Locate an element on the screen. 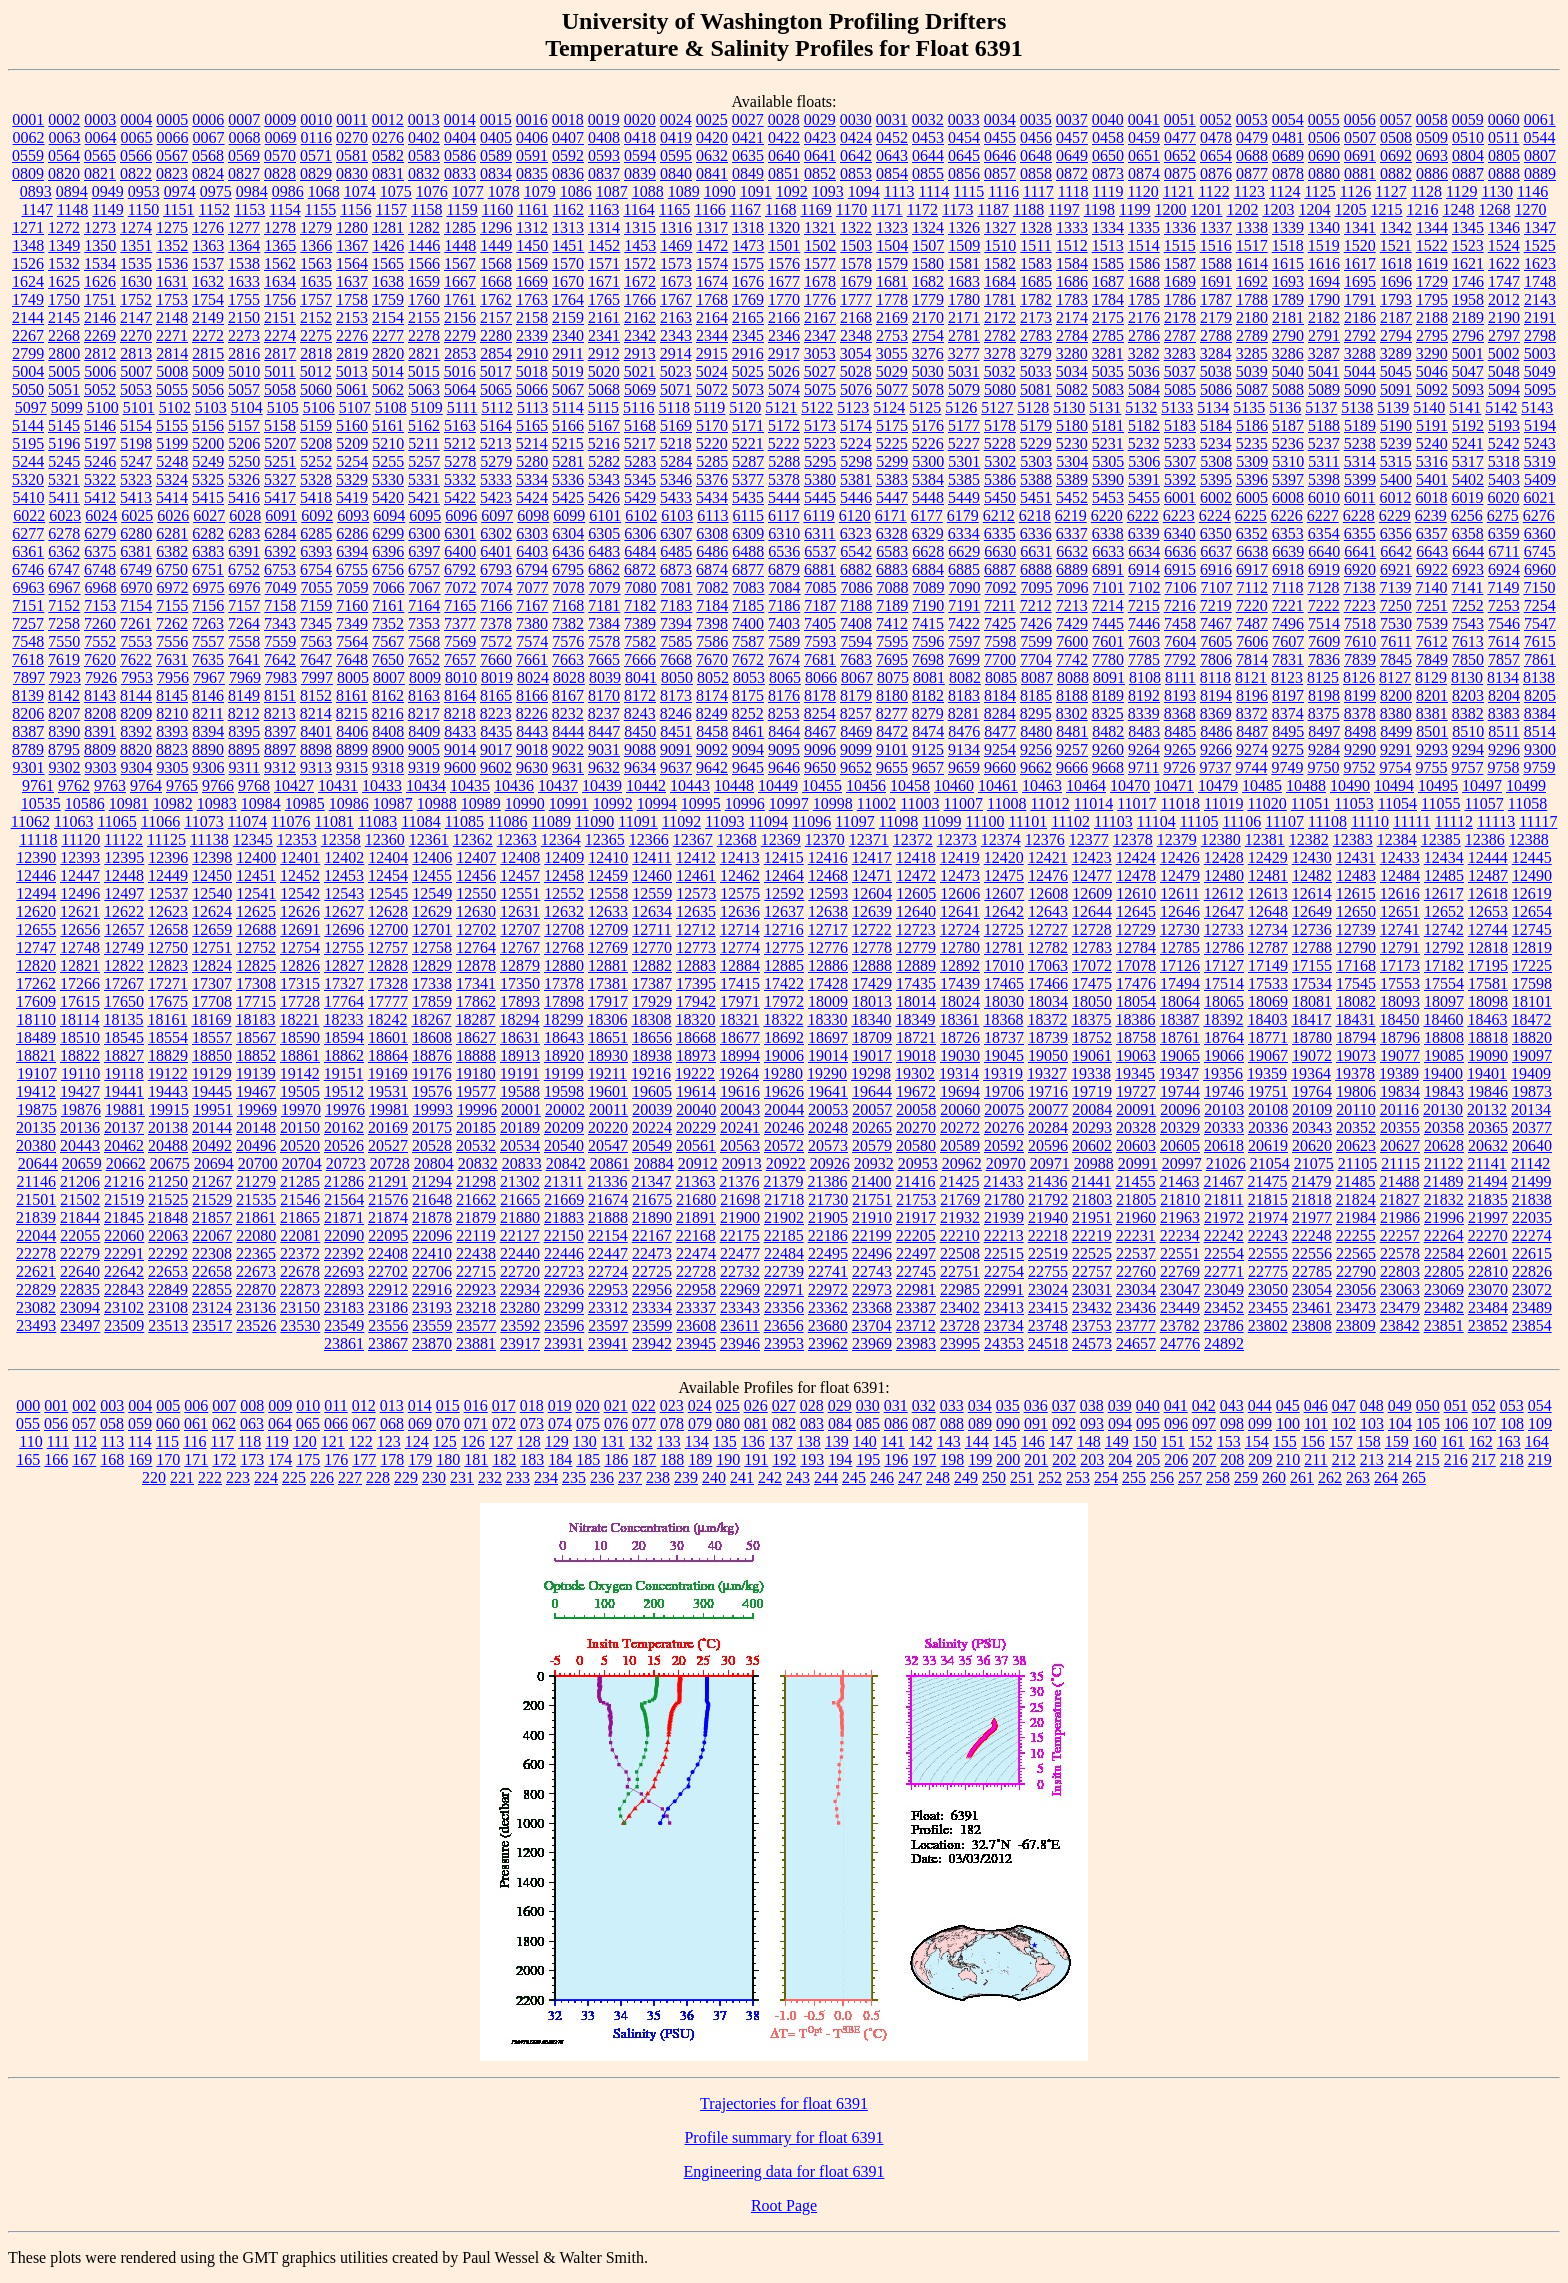 The image size is (1568, 2283). 5102 is located at coordinates (175, 407).